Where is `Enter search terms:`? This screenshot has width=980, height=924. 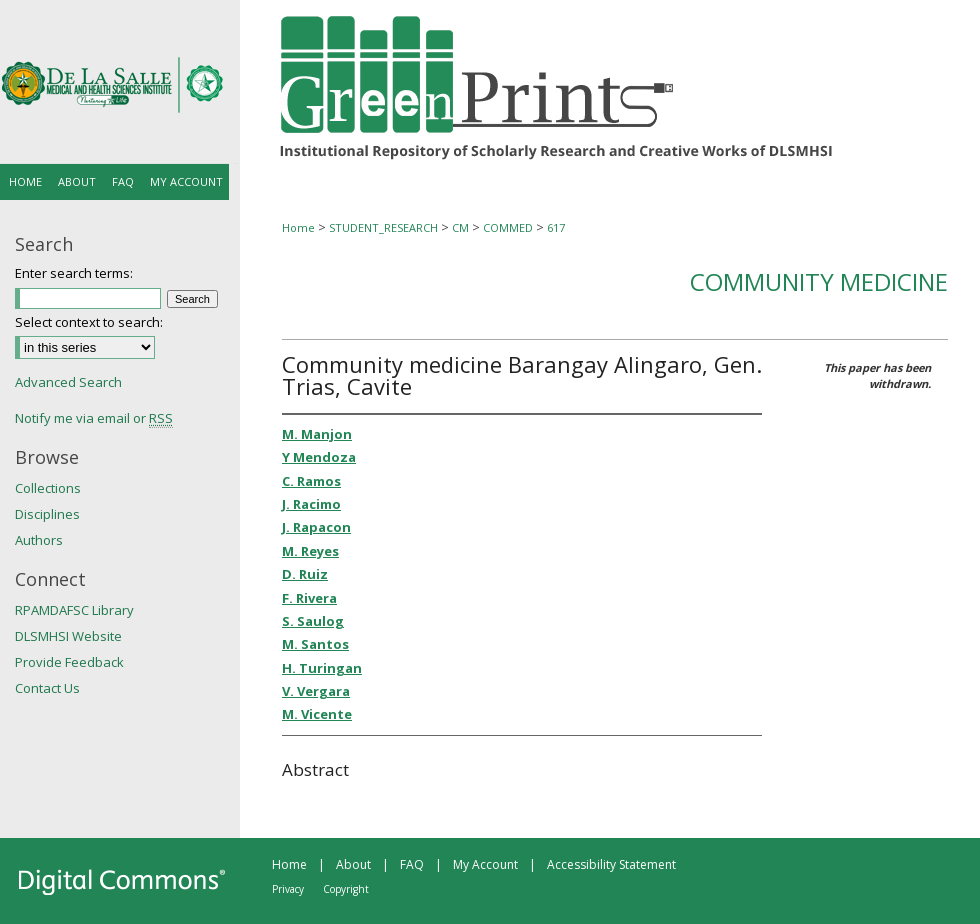 Enter search terms: is located at coordinates (74, 273).